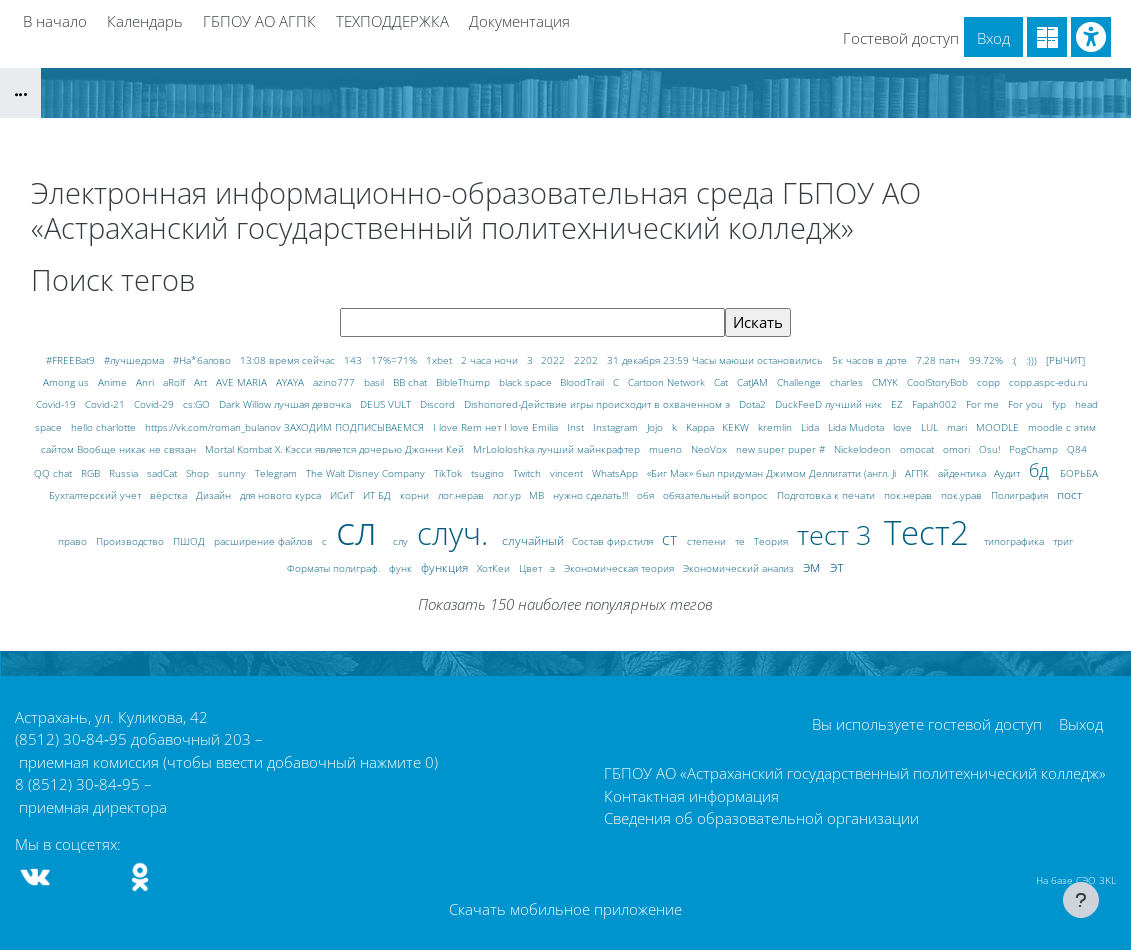 The image size is (1131, 950). What do you see at coordinates (402, 568) in the screenshot?
I see `функ` at bounding box center [402, 568].